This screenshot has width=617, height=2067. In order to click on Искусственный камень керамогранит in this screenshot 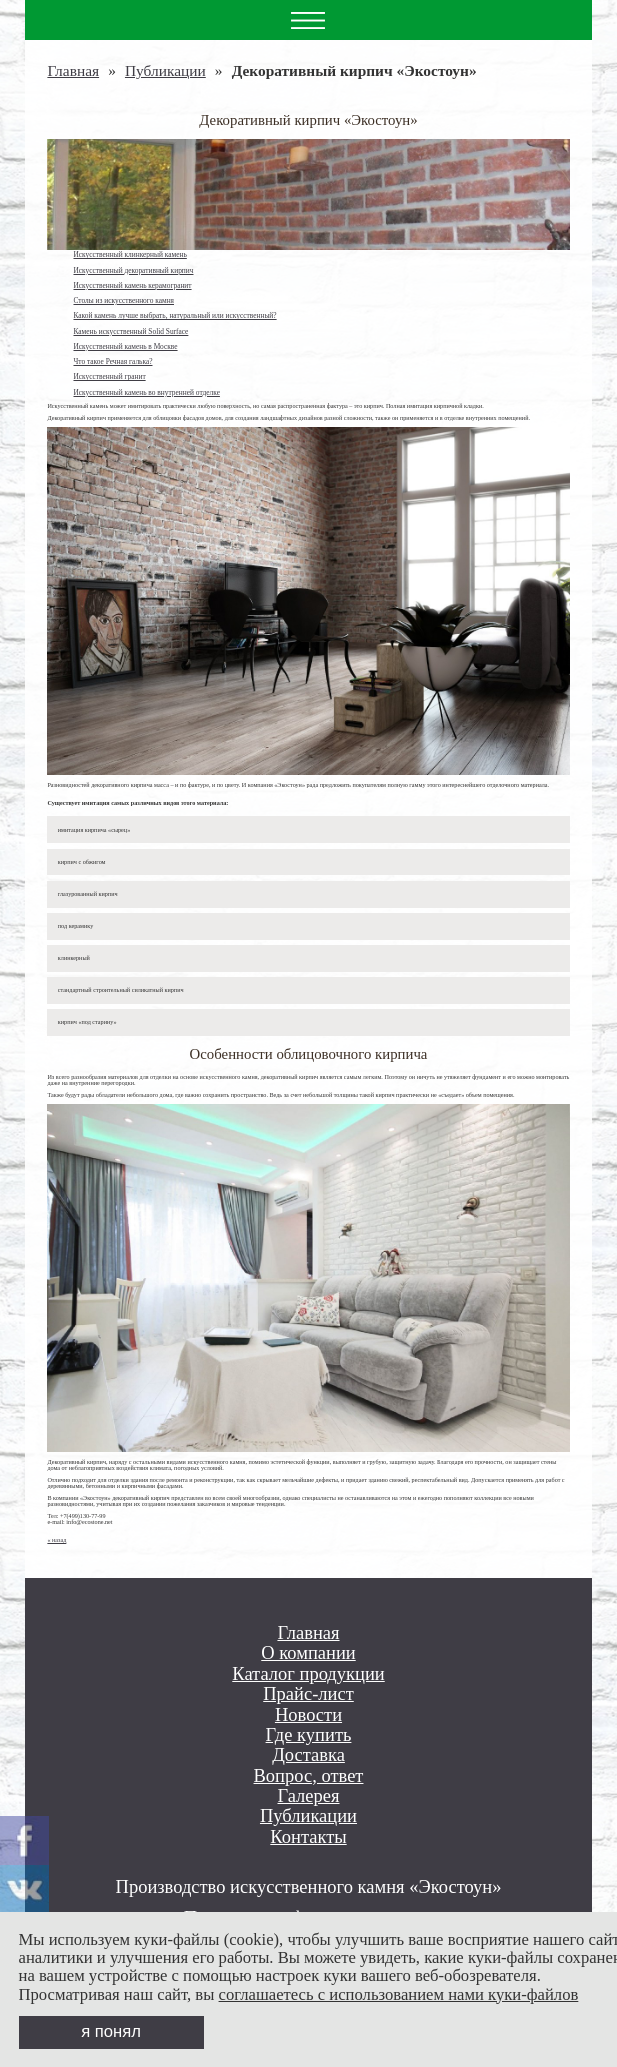, I will do `click(132, 285)`.